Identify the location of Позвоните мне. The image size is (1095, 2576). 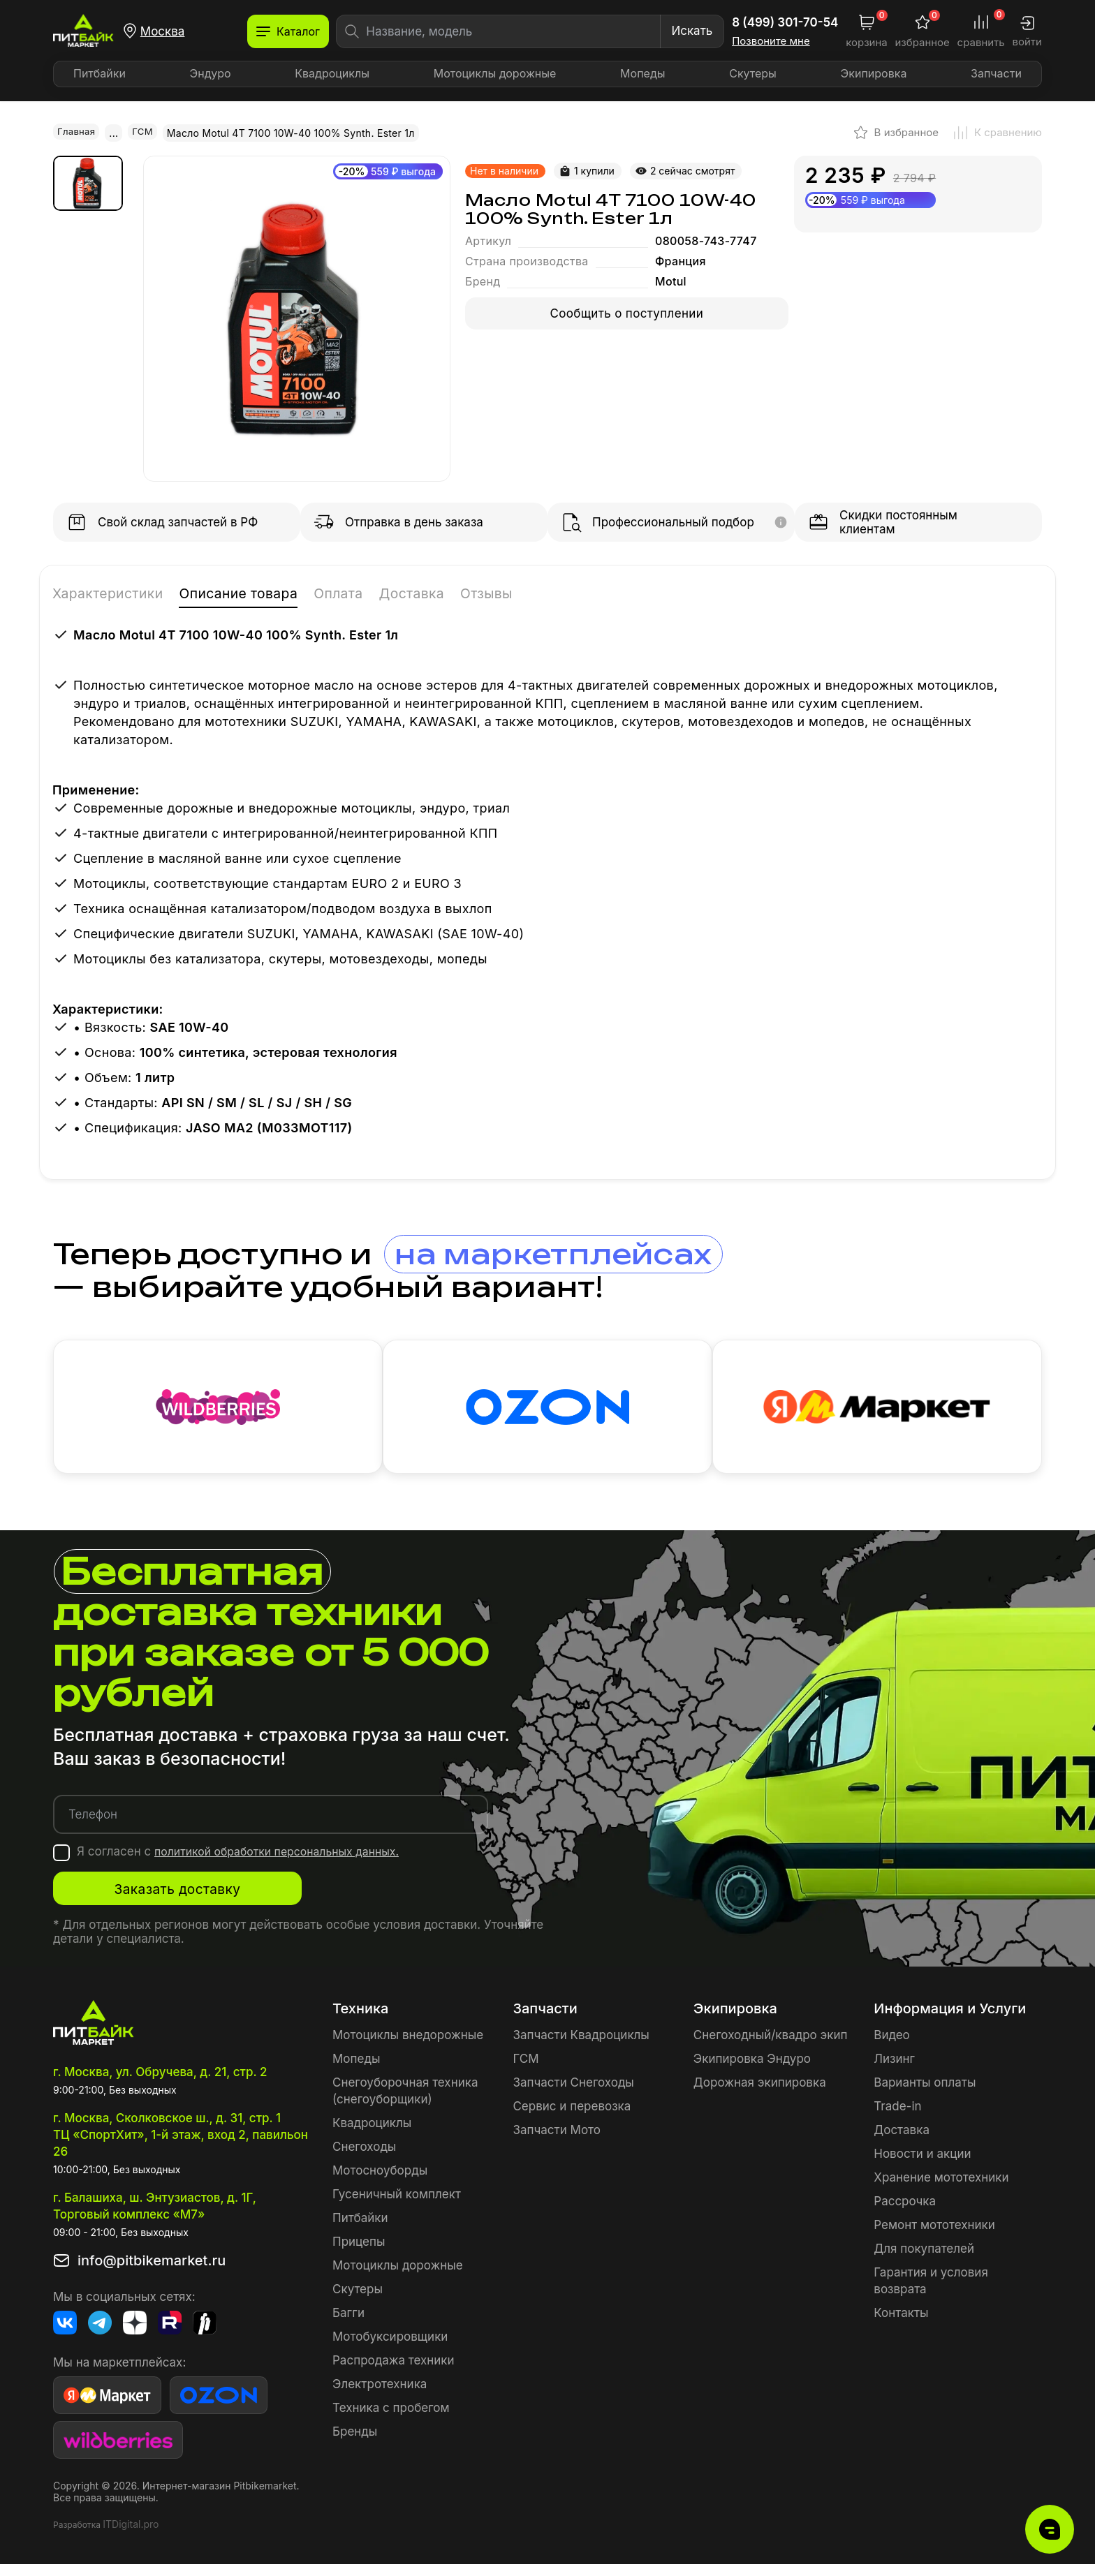
(771, 41).